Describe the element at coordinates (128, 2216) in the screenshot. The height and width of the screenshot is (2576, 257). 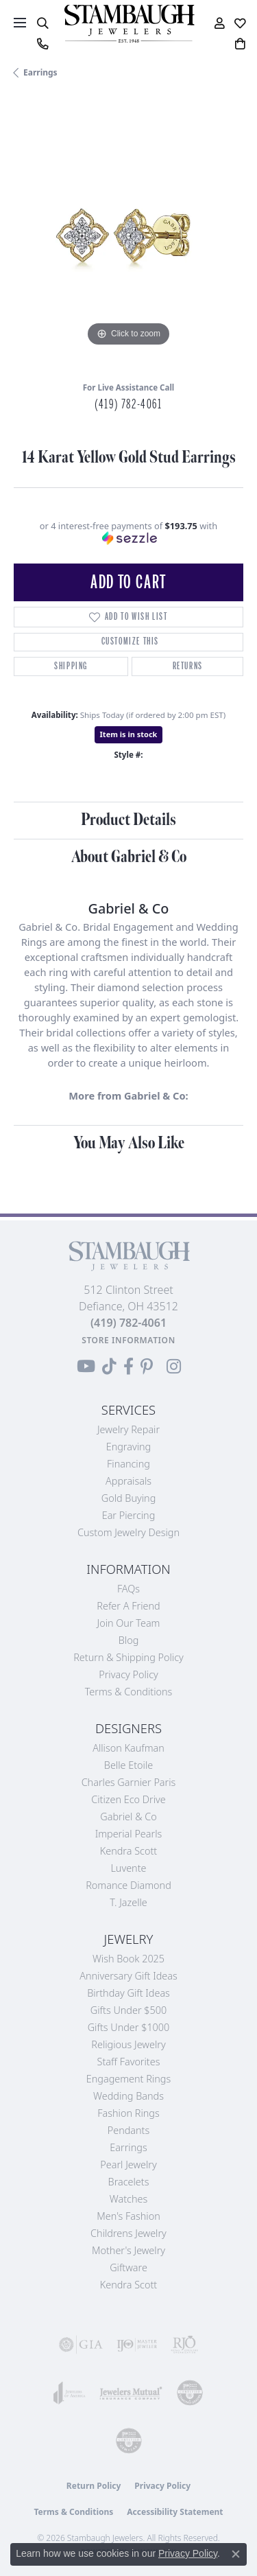
I see `Men's Fashion [menuitem]` at that location.